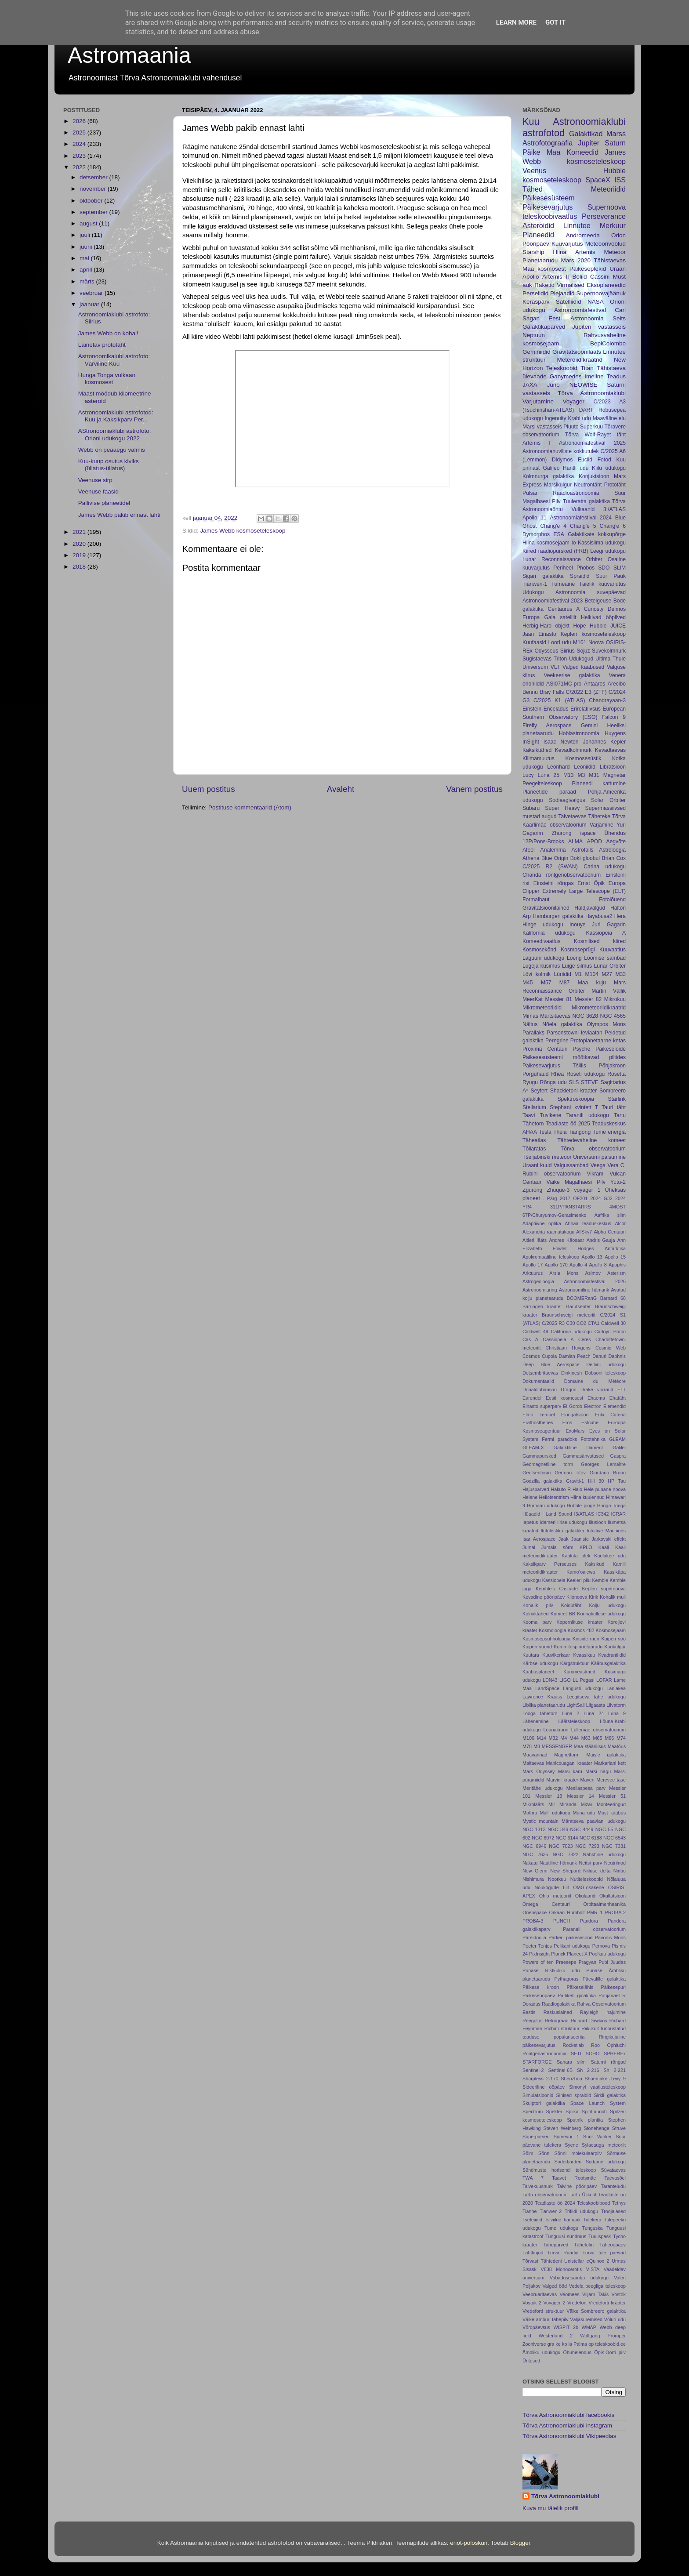  Describe the element at coordinates (558, 1339) in the screenshot. I see `Cassiopeia A` at that location.